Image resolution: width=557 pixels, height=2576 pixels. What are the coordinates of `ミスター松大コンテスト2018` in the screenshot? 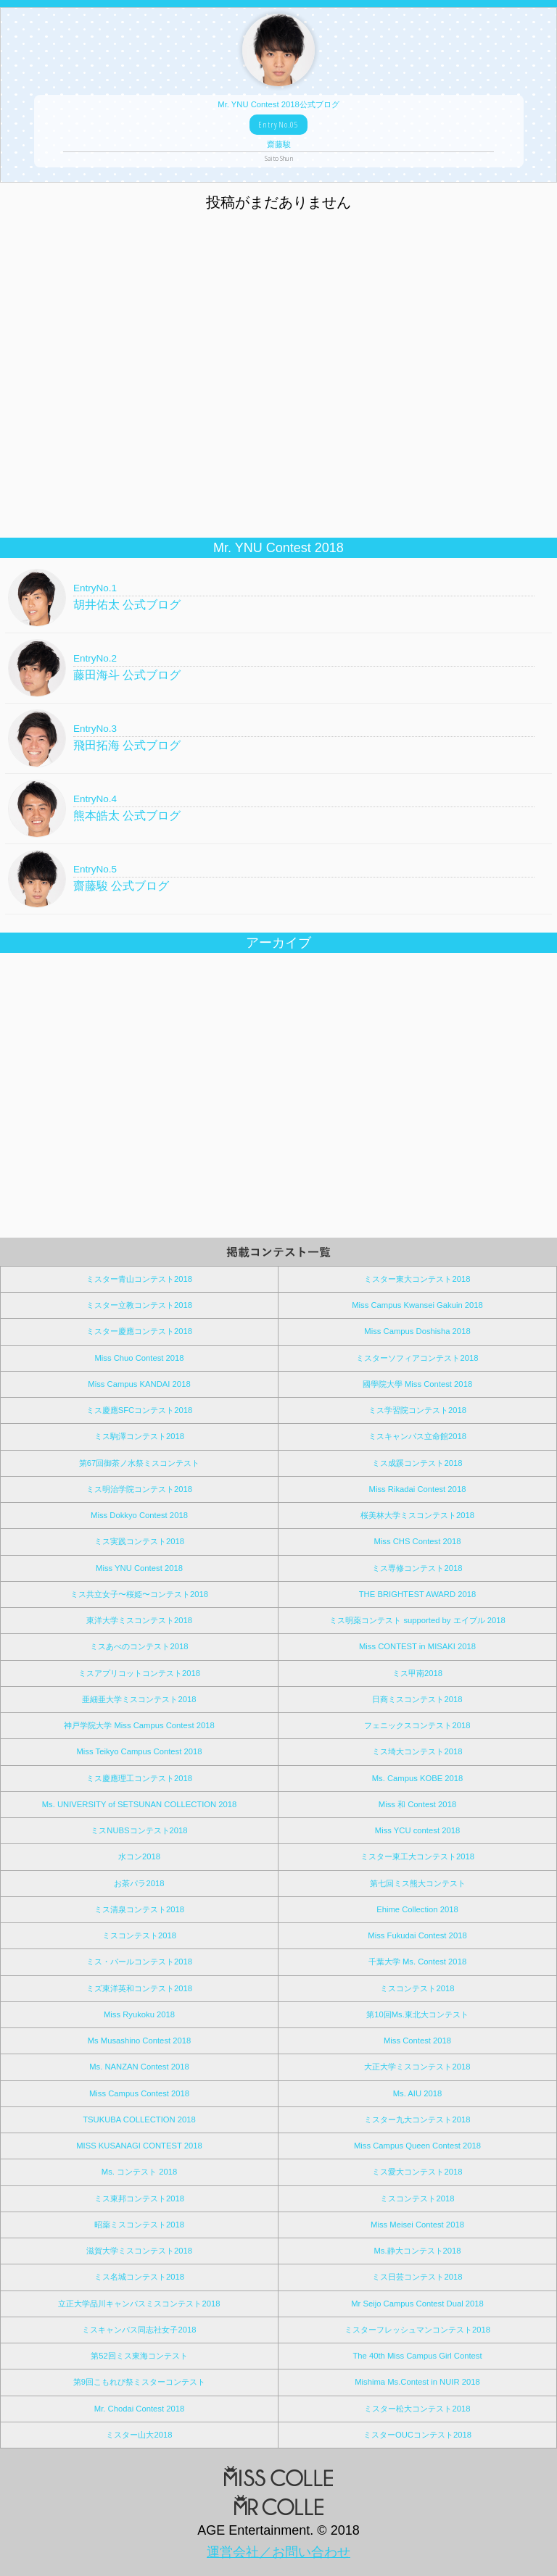 It's located at (417, 2408).